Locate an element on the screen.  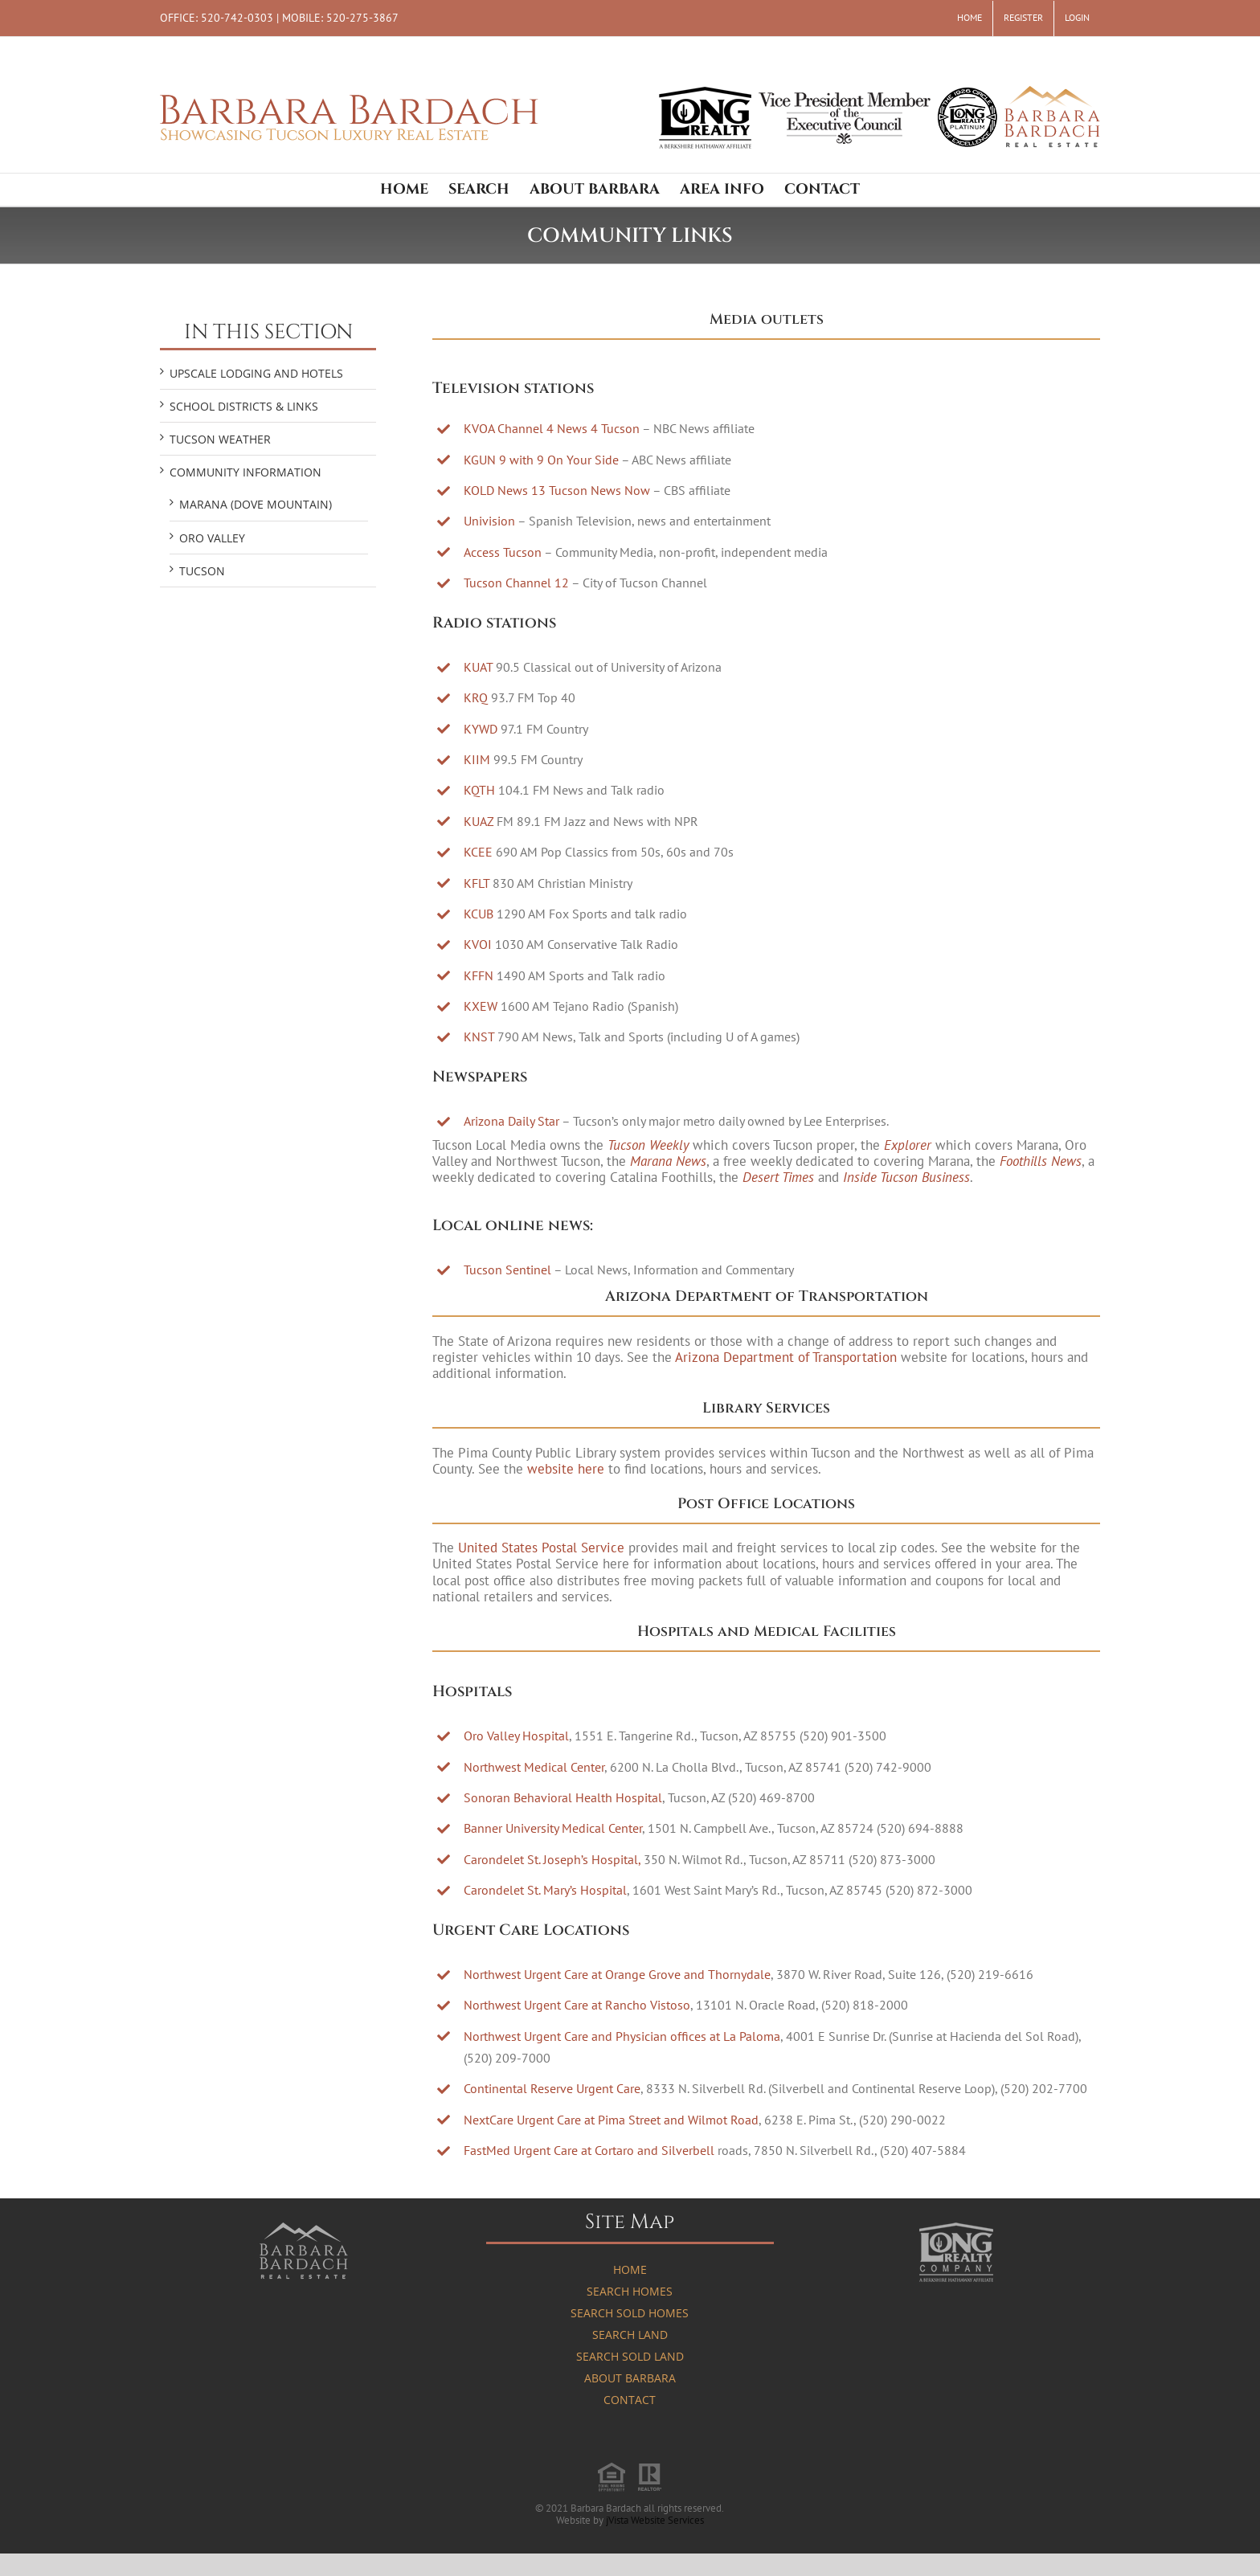
KOLD News 13 Tucson News Now is located at coordinates (557, 490).